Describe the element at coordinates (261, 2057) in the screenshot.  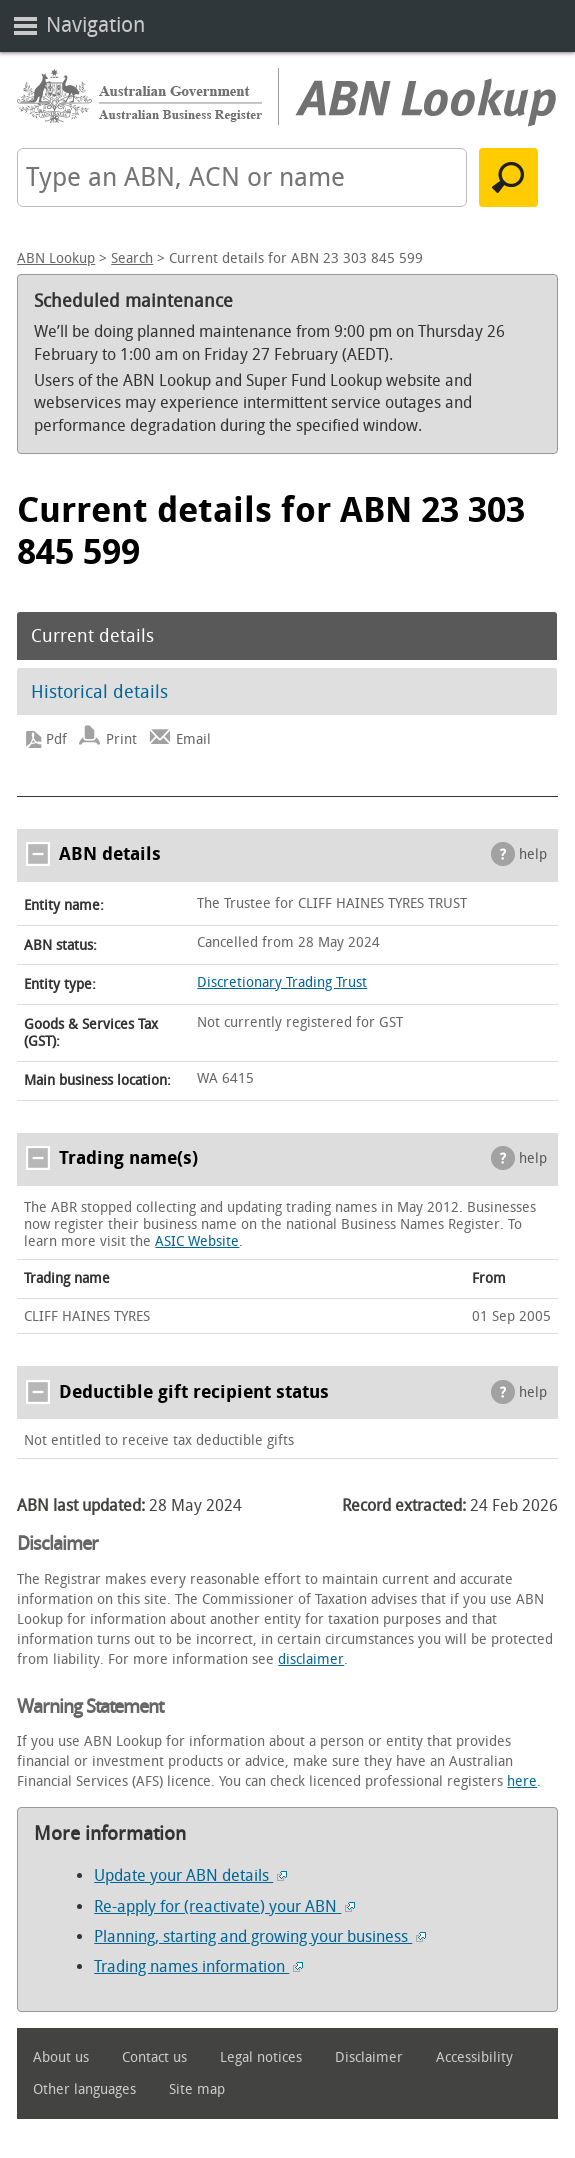
I see `Legal notices` at that location.